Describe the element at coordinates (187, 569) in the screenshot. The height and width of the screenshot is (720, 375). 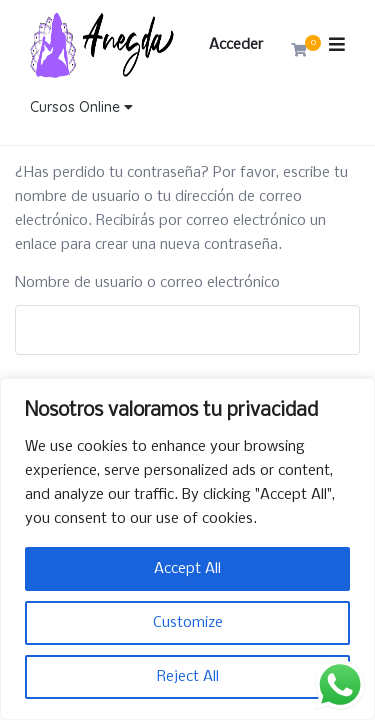
I see `Accept All` at that location.